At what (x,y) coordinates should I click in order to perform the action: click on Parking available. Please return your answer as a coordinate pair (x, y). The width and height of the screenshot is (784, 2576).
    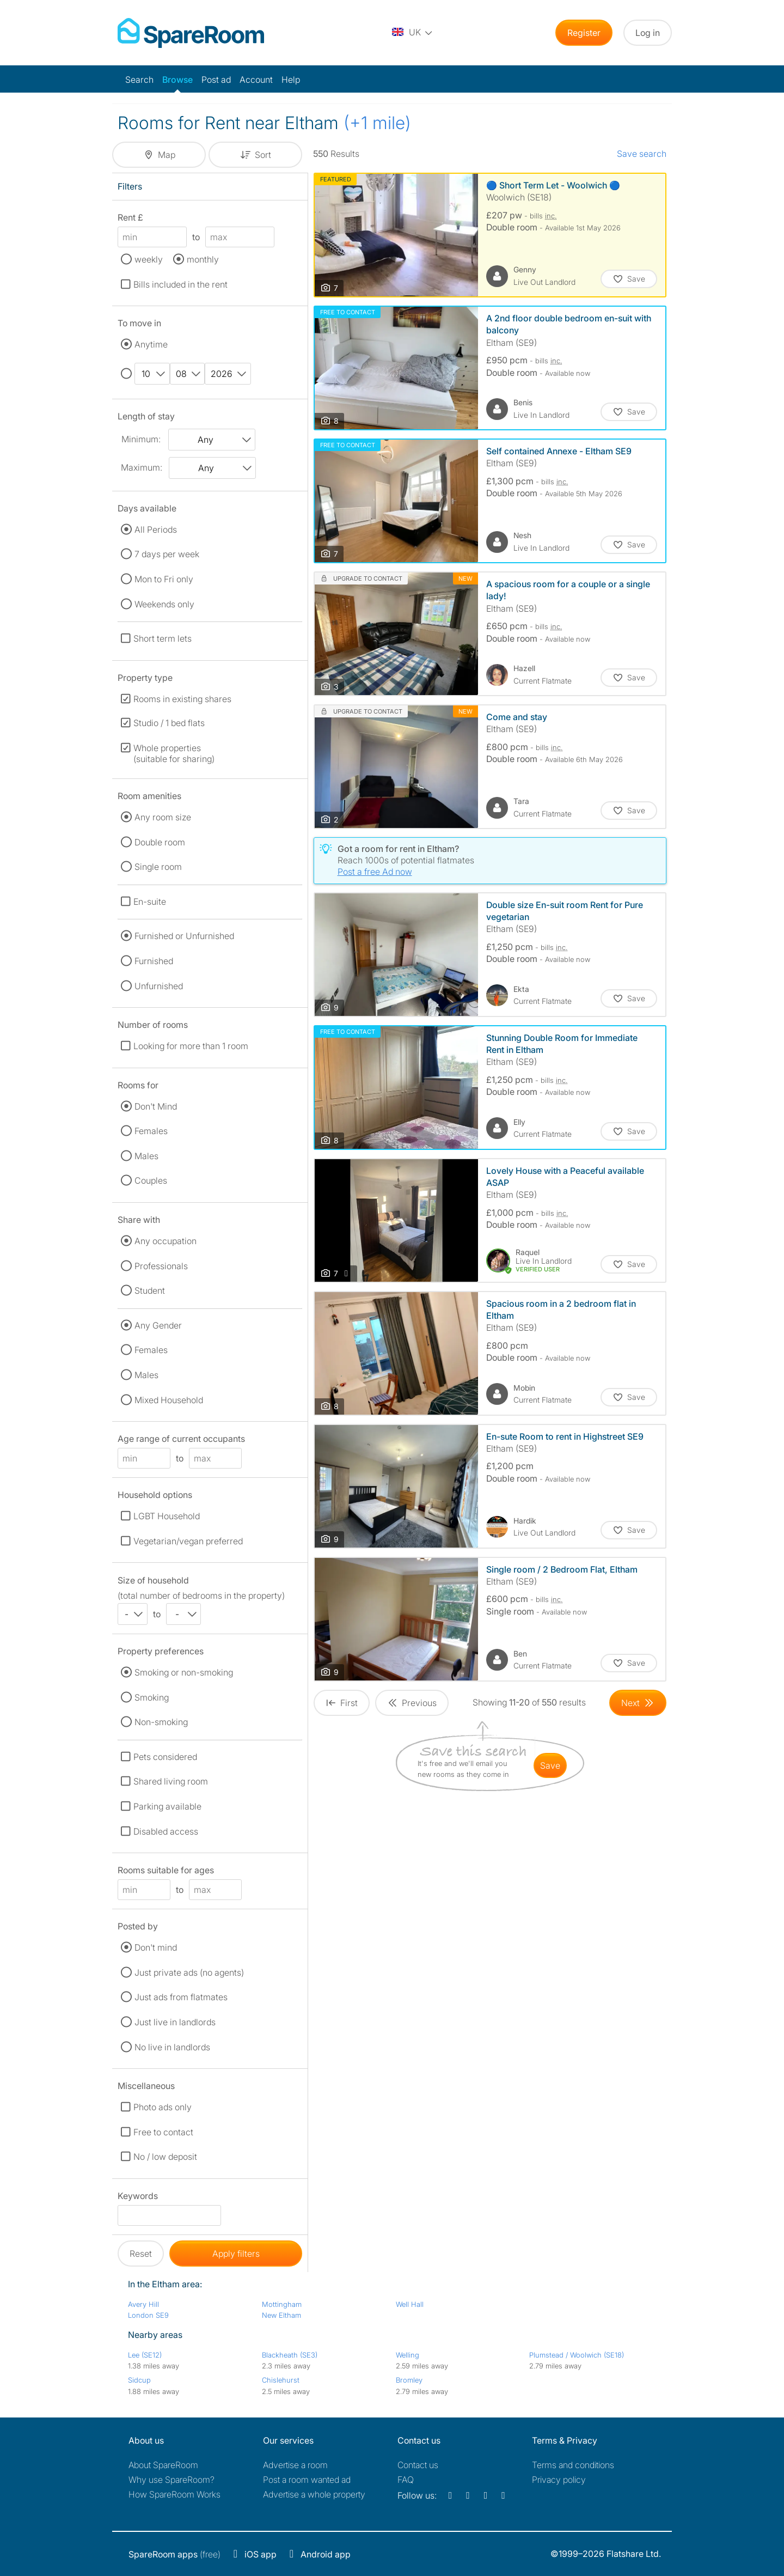
    Looking at the image, I should click on (167, 1806).